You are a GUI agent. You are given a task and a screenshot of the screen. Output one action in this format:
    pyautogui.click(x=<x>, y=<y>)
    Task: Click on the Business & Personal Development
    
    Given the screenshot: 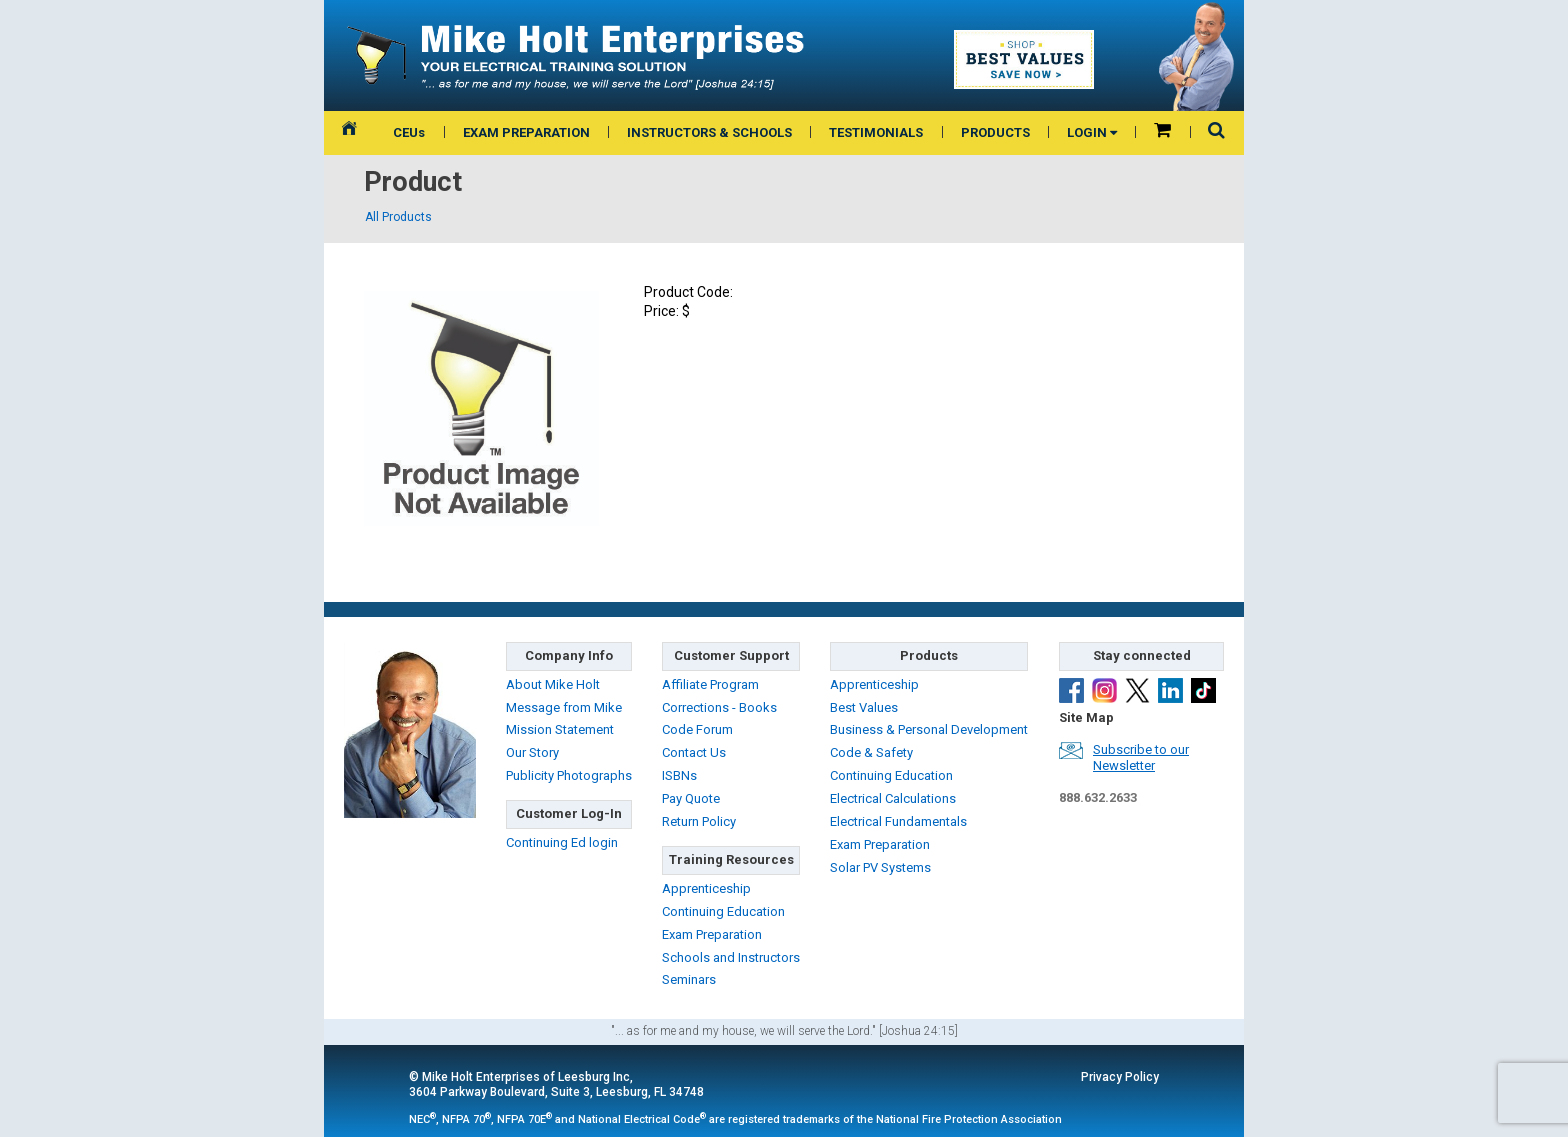 What is the action you would take?
    pyautogui.click(x=929, y=729)
    